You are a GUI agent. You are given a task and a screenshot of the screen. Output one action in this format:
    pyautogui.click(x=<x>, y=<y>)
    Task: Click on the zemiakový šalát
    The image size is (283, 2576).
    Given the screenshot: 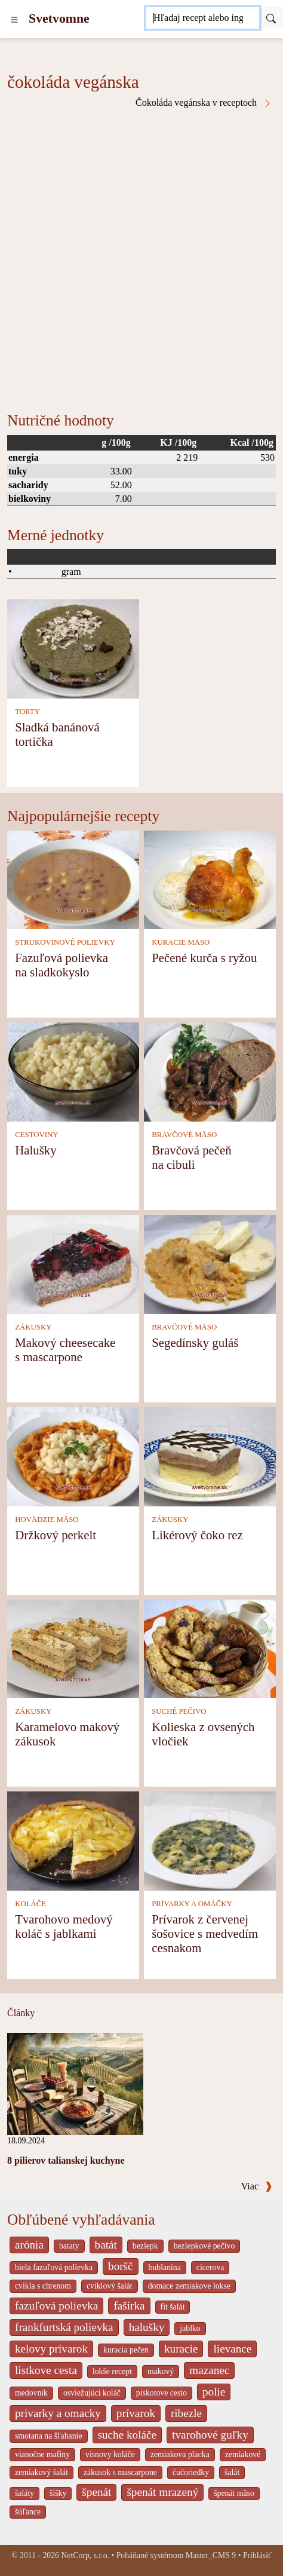 What is the action you would take?
    pyautogui.click(x=41, y=2472)
    